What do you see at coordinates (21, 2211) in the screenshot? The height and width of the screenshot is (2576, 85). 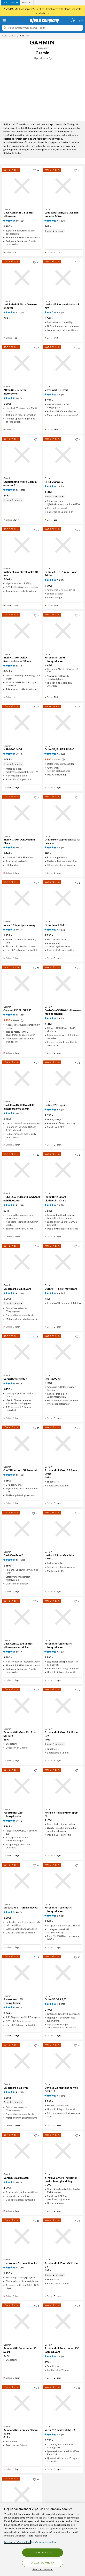 I see `(3) [4 av 5 stjärnor. Läs 3 kundbetyg]` at bounding box center [21, 2211].